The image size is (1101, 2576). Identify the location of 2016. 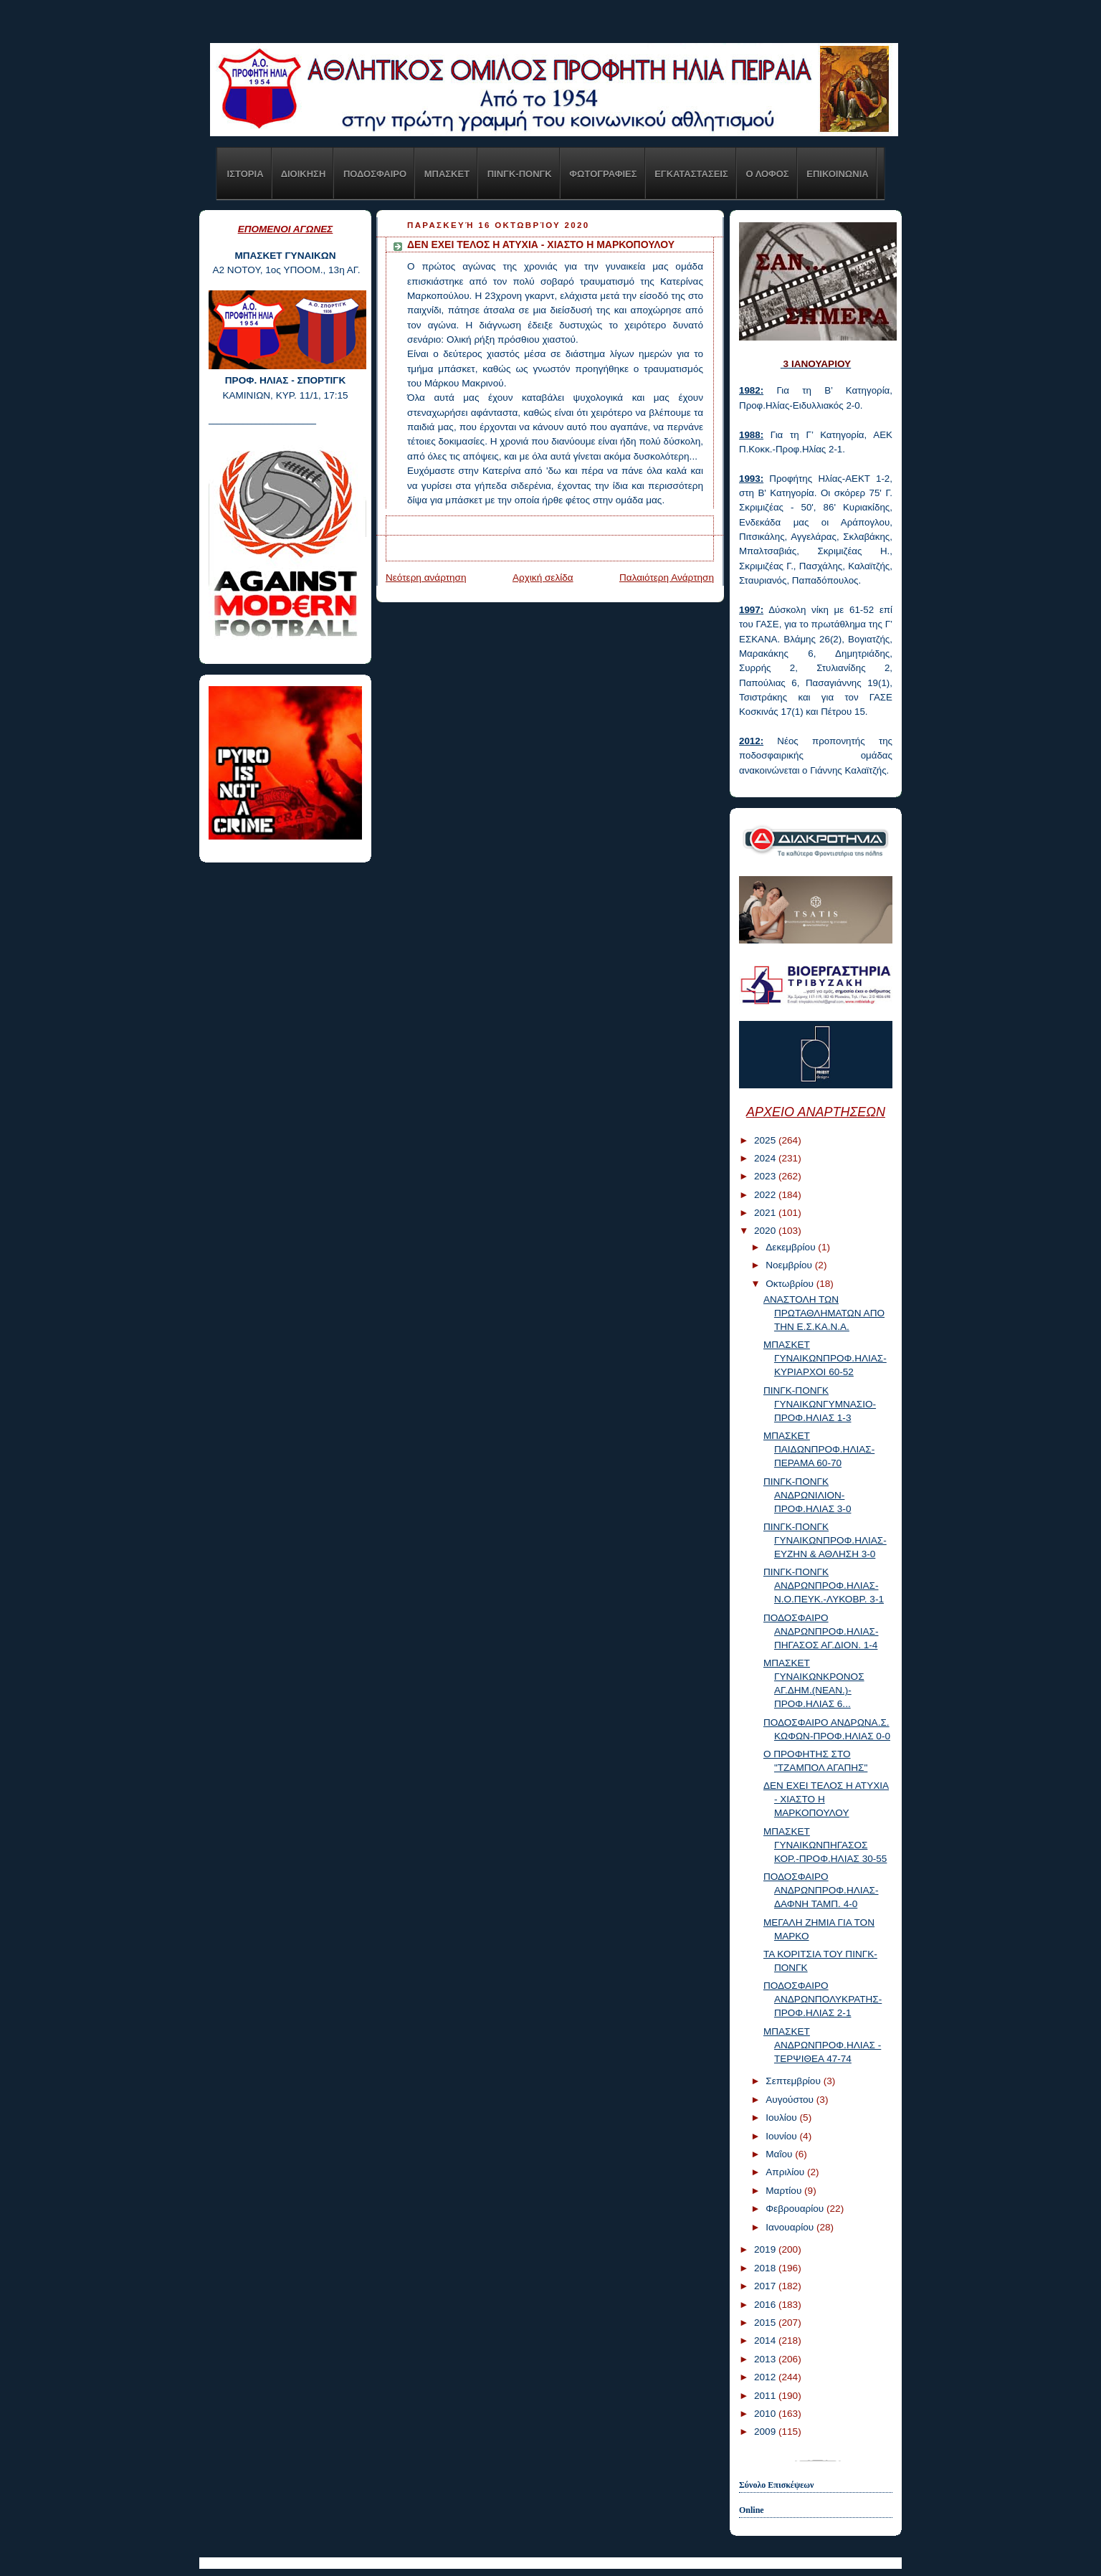
(766, 2304).